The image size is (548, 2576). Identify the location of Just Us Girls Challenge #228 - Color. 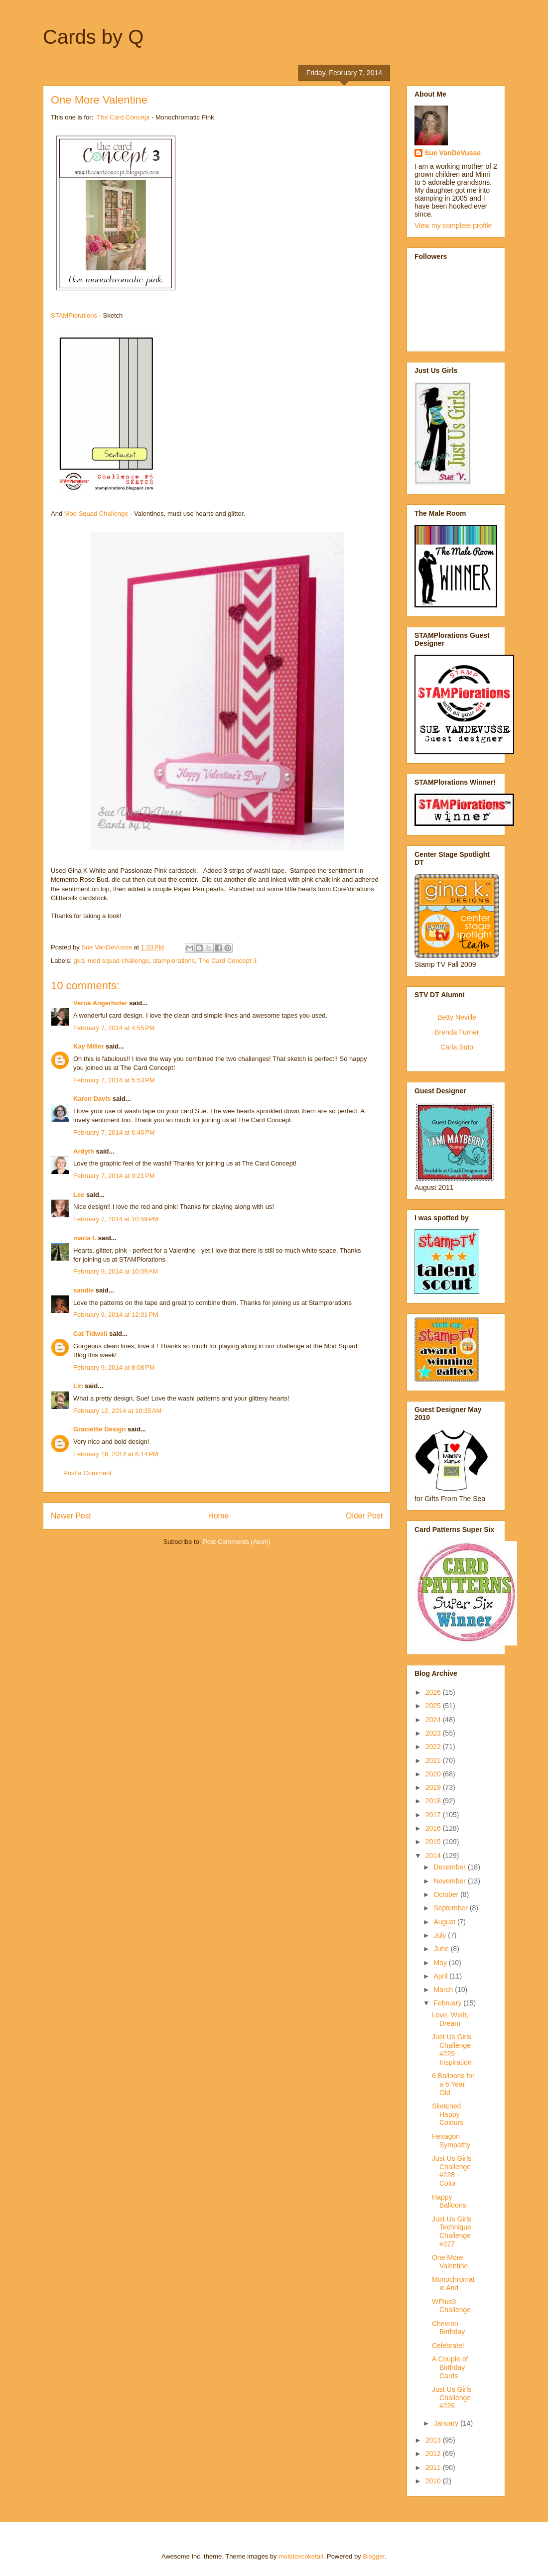
(451, 2170).